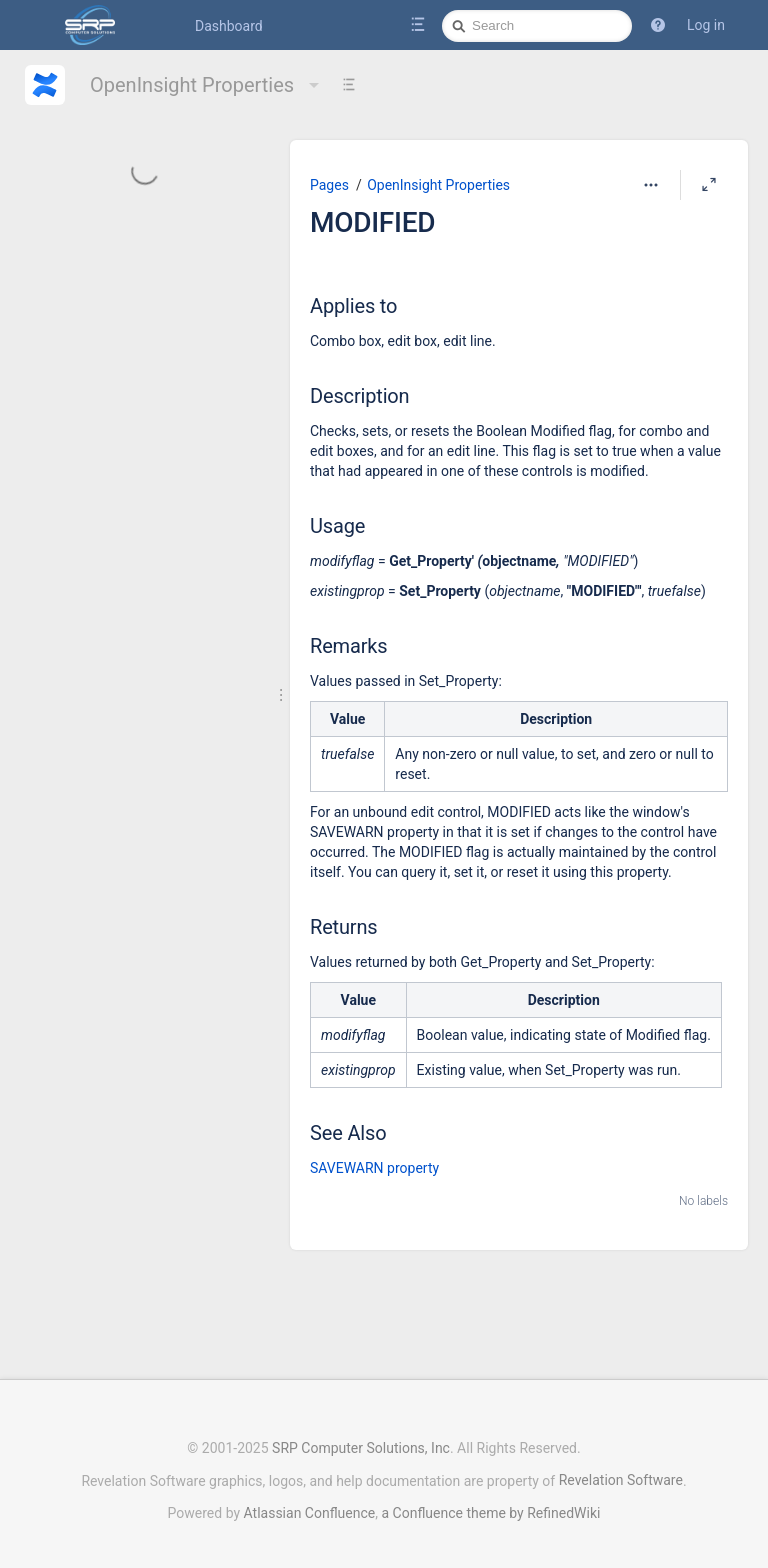 This screenshot has height=1568, width=768. What do you see at coordinates (207, 85) in the screenshot?
I see `OpenInsight Properties` at bounding box center [207, 85].